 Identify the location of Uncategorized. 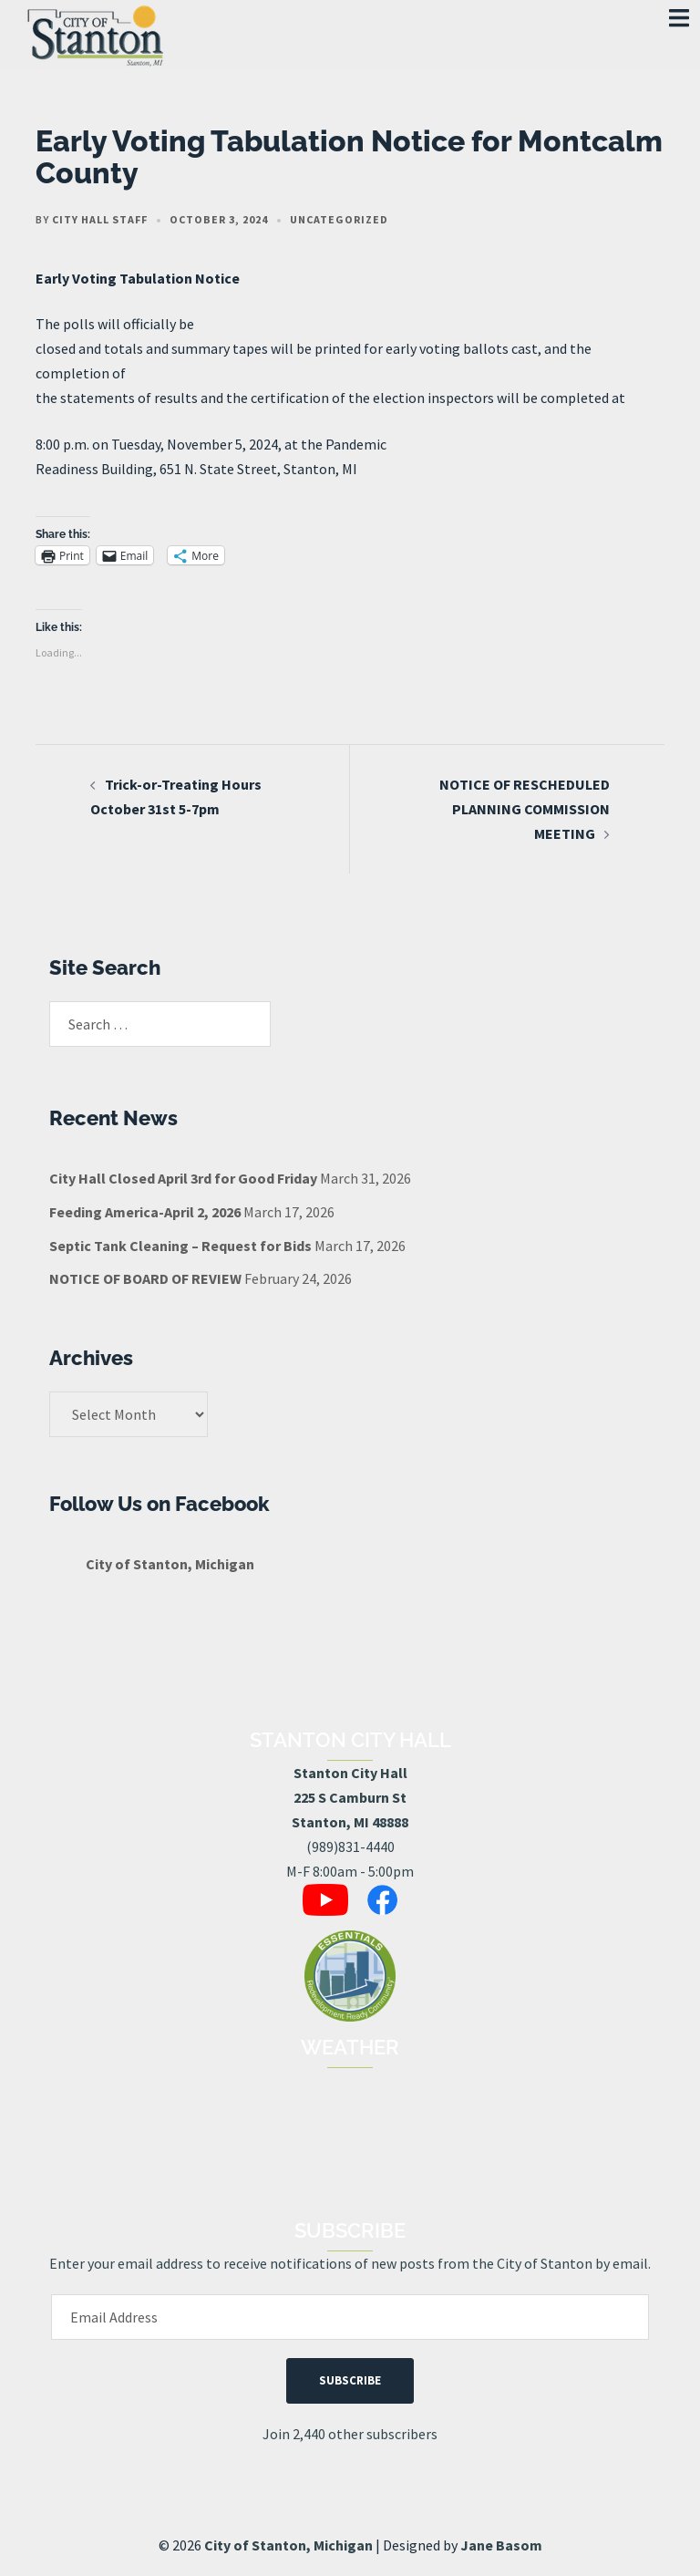
(339, 219).